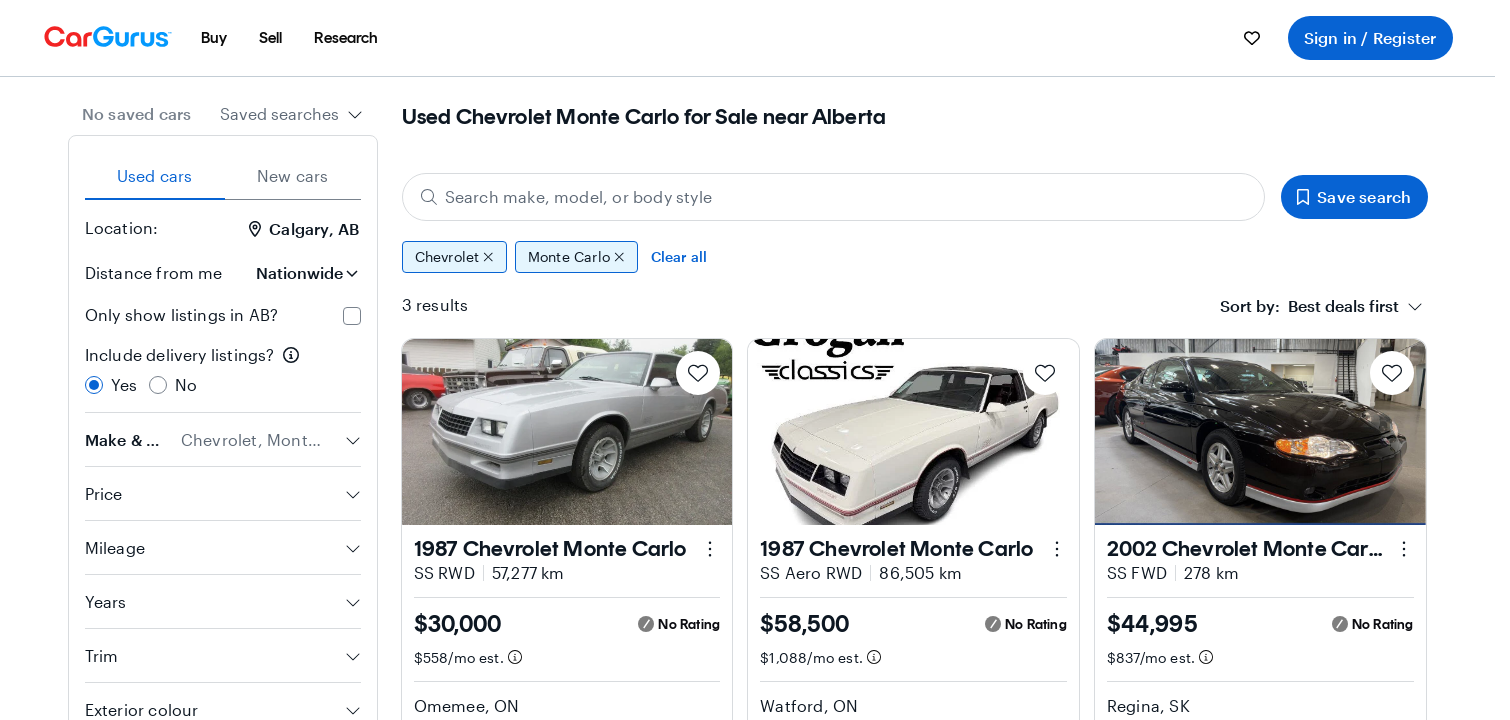 This screenshot has width=1510, height=720. I want to click on Distance from me, so click(154, 272).